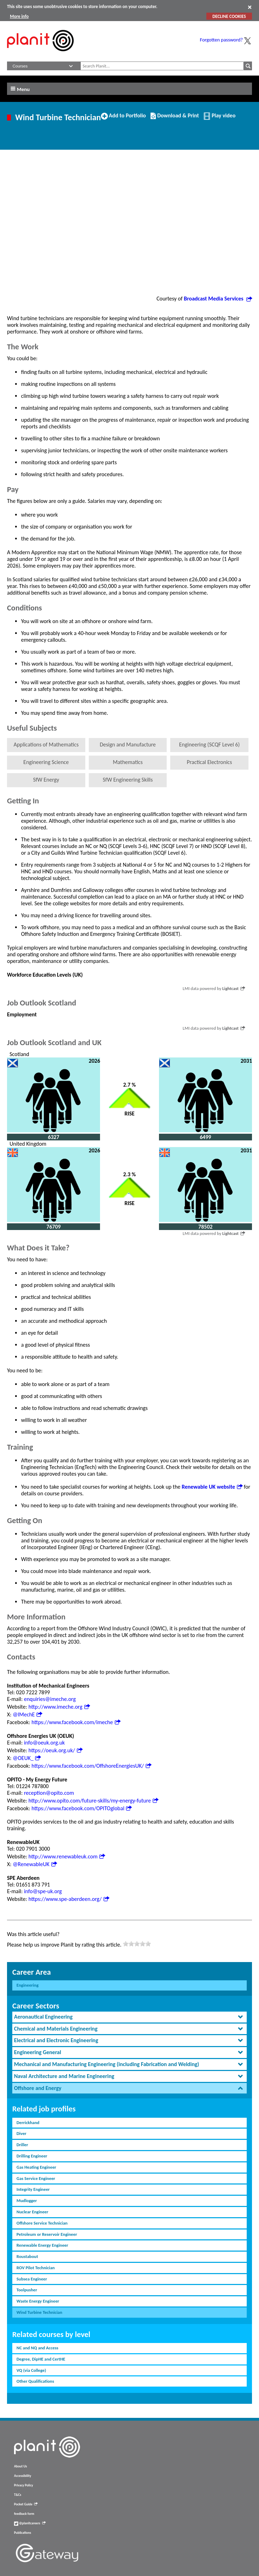 The width and height of the screenshot is (259, 2576). What do you see at coordinates (42, 2245) in the screenshot?
I see `Renewable Energy Engineer` at bounding box center [42, 2245].